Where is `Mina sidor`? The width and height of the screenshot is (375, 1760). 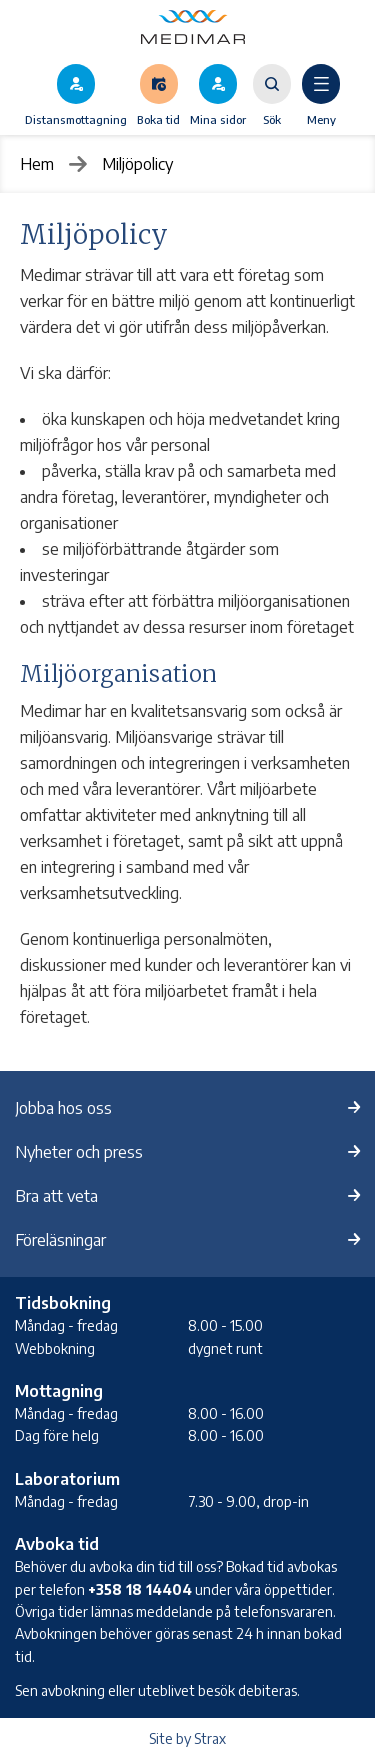
Mina sidor is located at coordinates (218, 119).